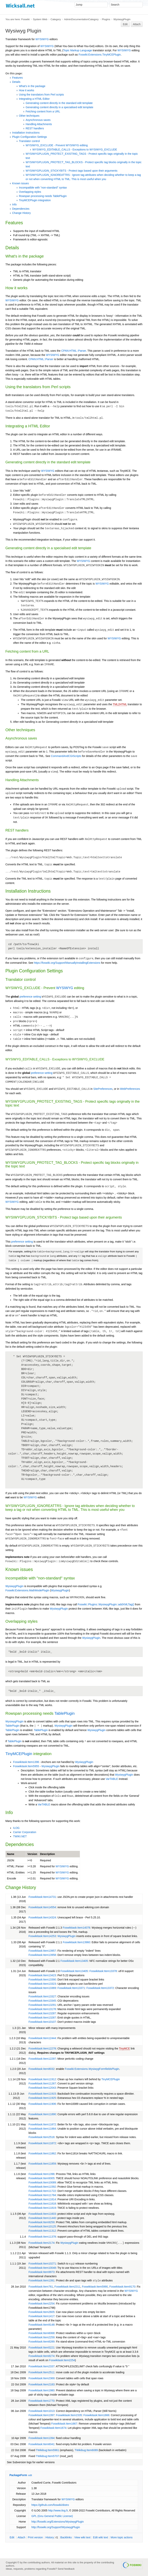 Image resolution: width=148 pixels, height=2576 pixels. Describe the element at coordinates (30, 191) in the screenshot. I see `Overlapping styles` at that location.